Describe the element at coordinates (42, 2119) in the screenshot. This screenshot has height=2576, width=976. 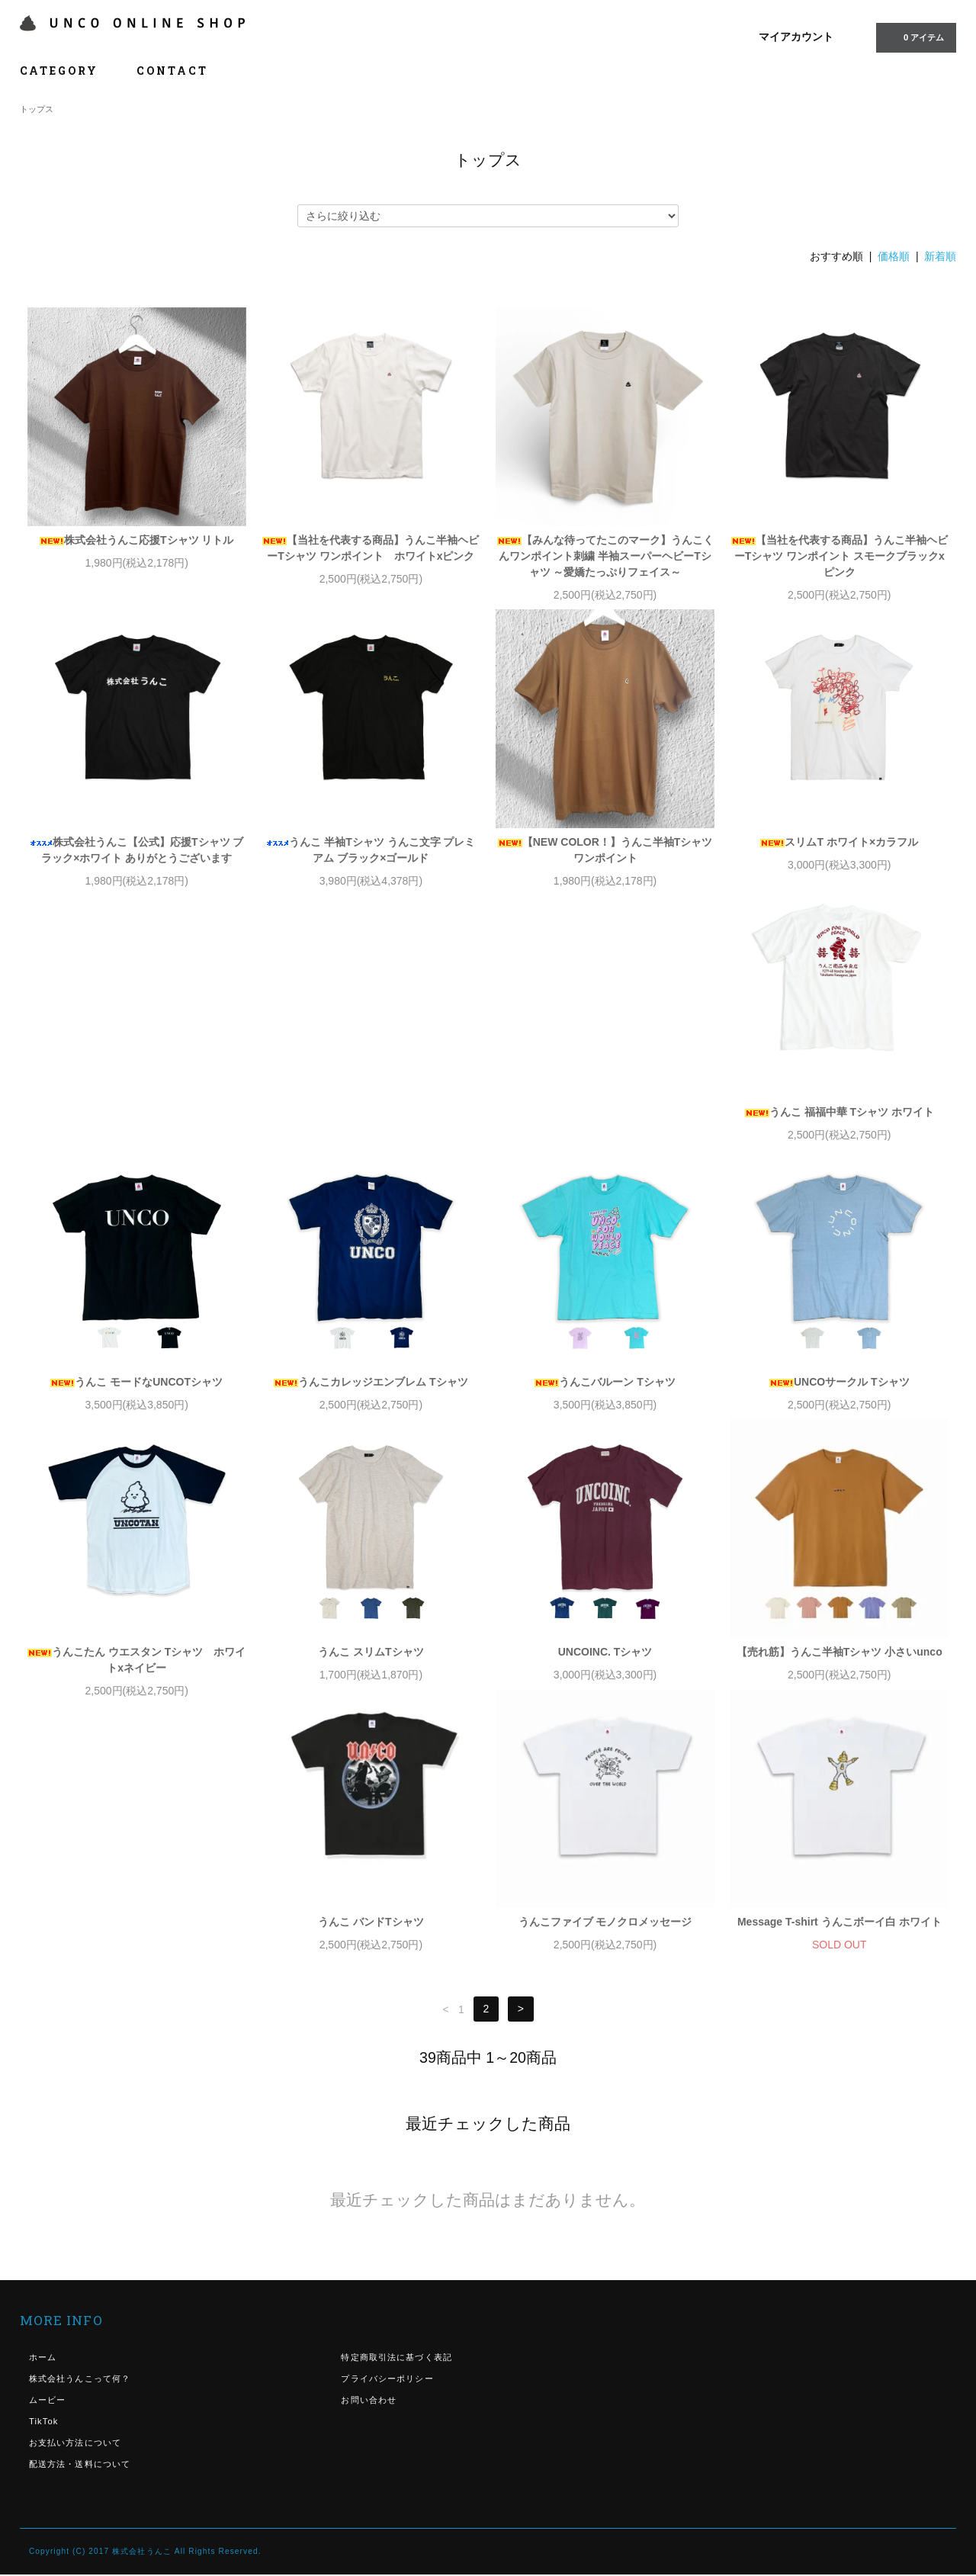
I see `ホーム` at that location.